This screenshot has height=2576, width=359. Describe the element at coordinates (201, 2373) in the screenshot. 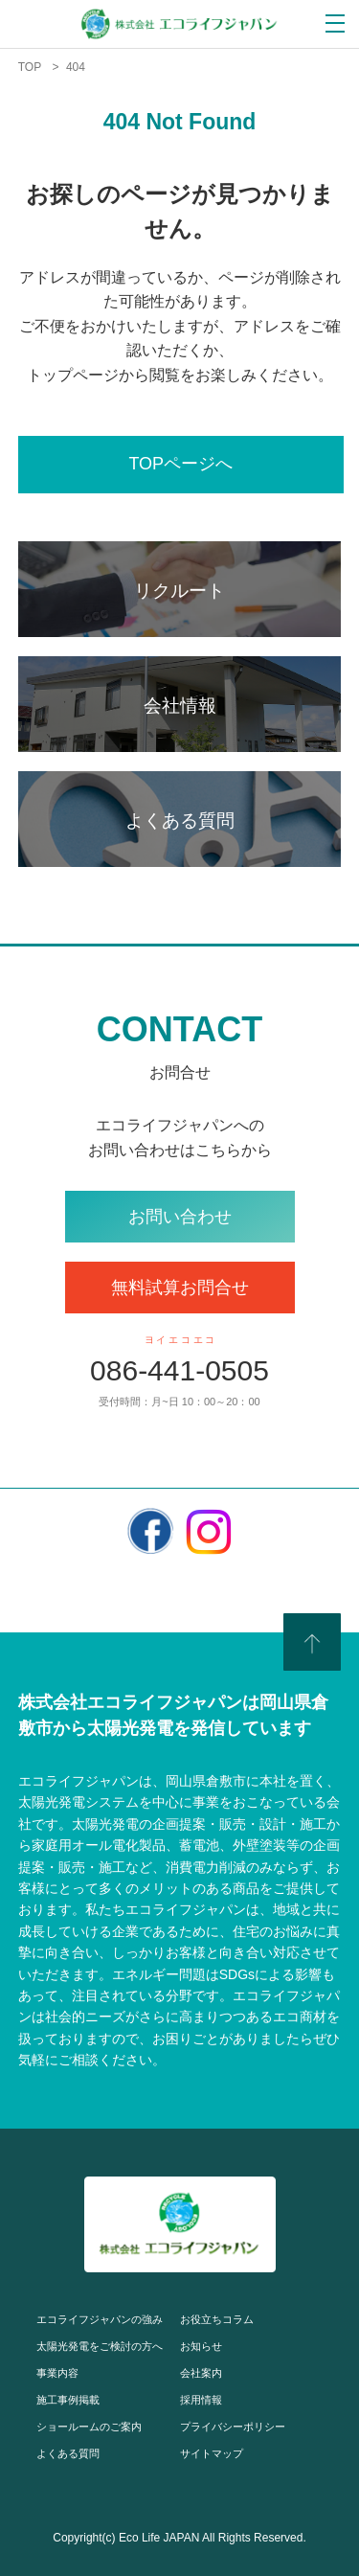

I see `会社案内` at that location.